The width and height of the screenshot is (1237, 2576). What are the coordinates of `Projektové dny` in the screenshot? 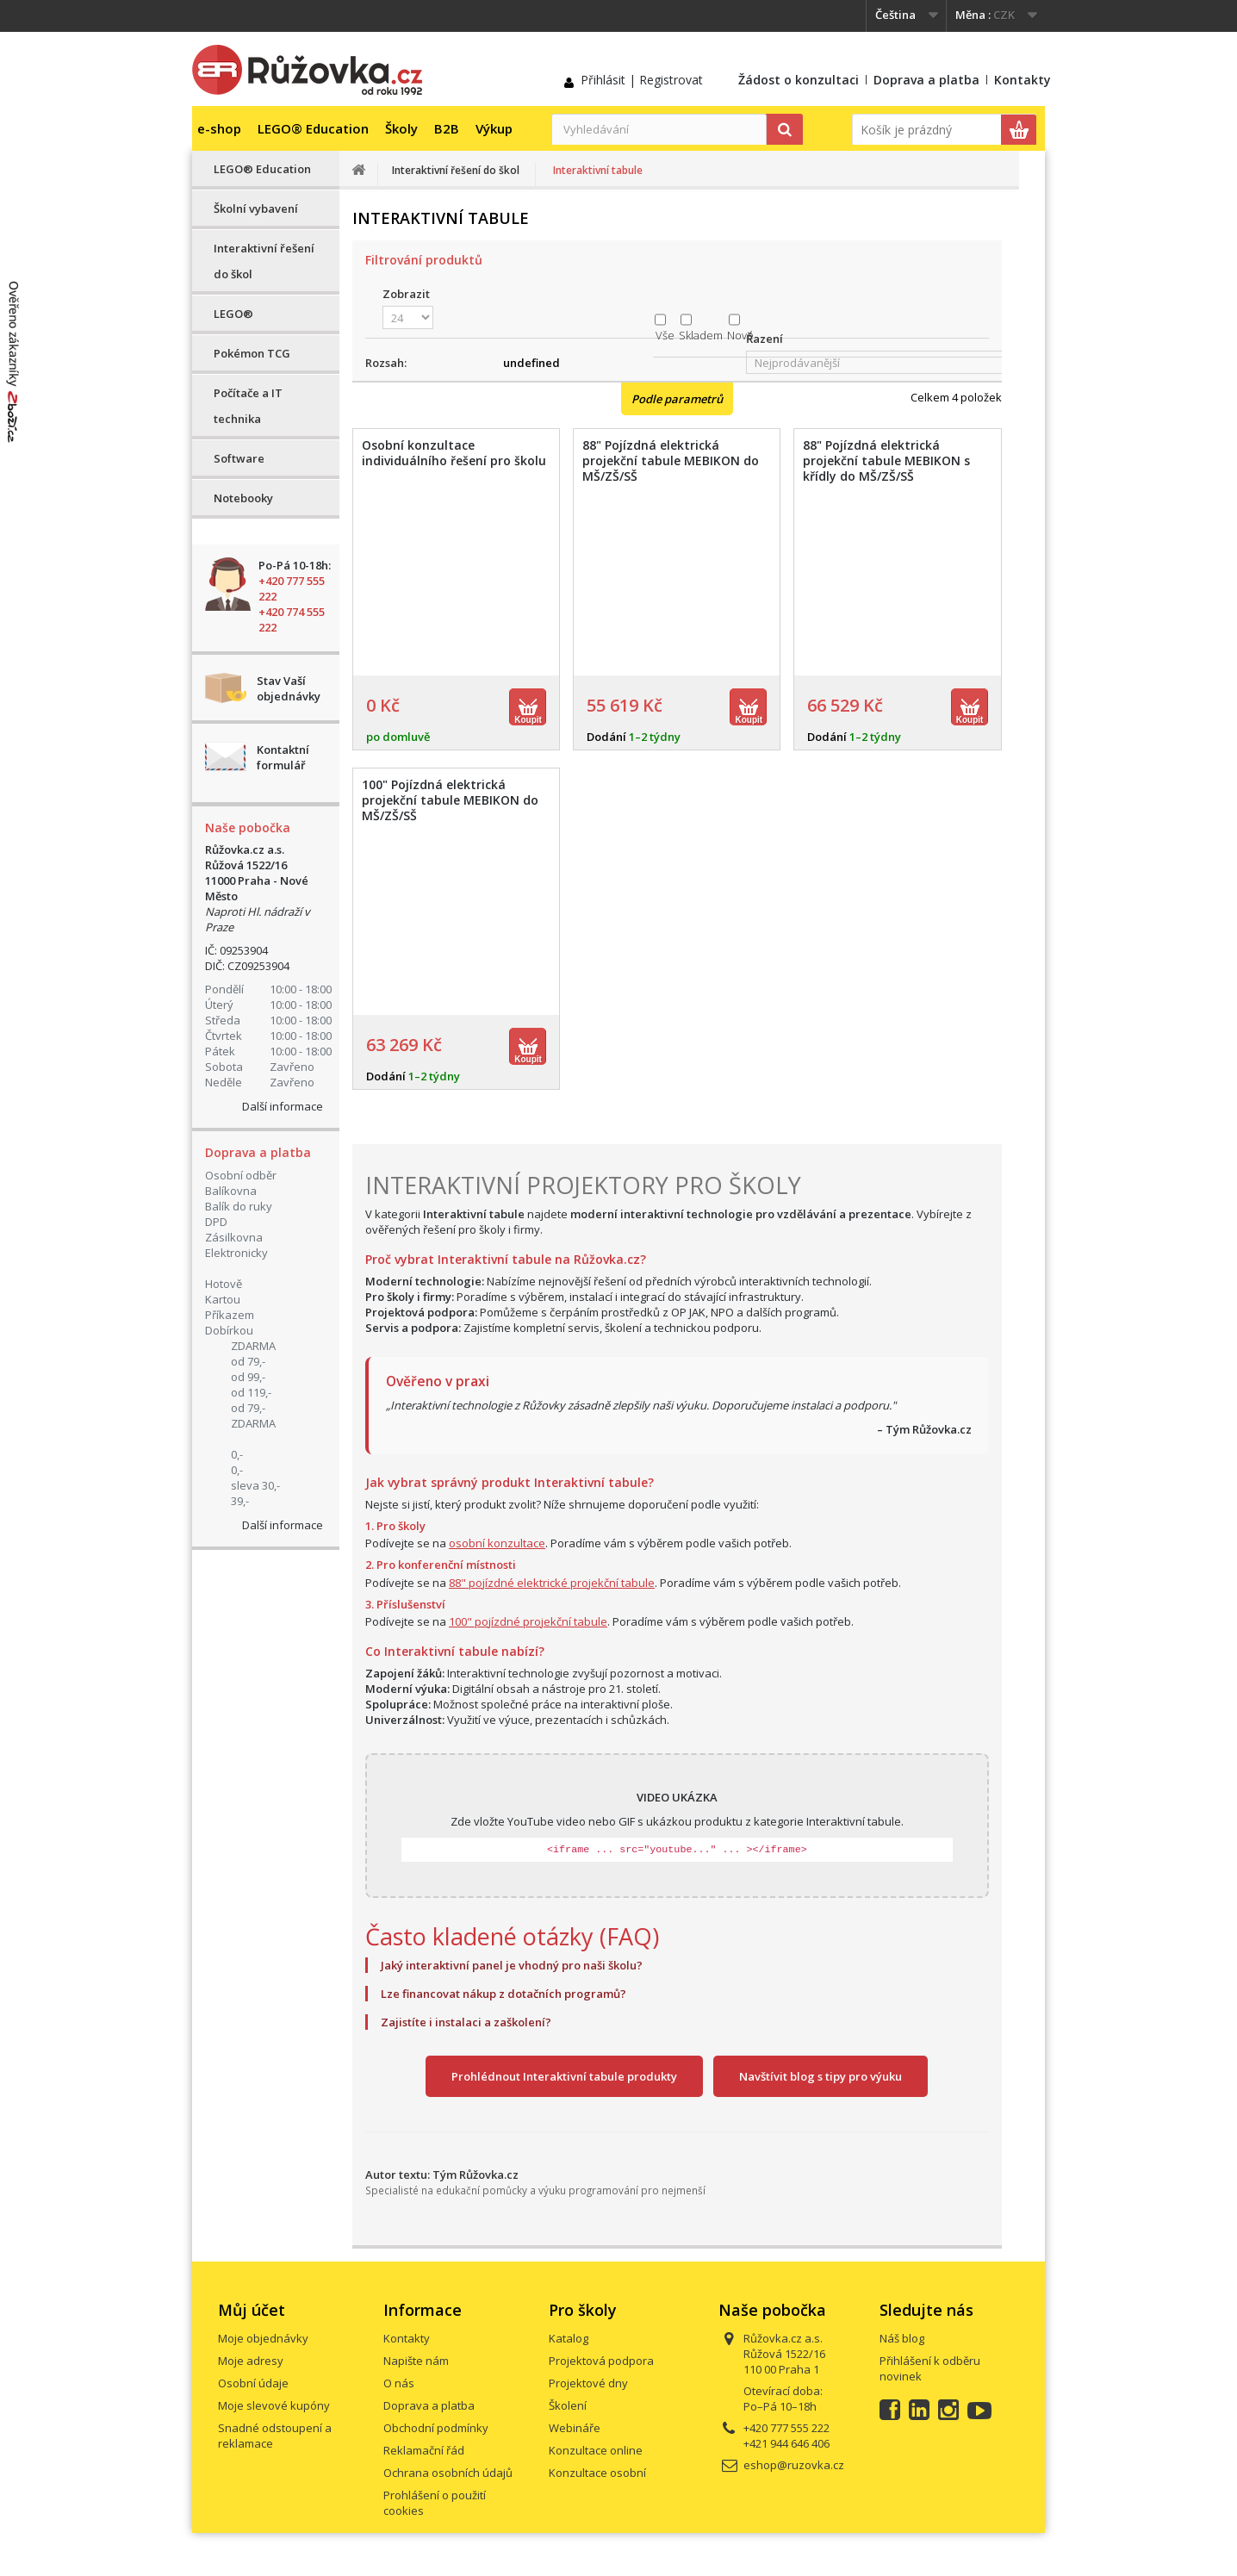 It's located at (588, 2383).